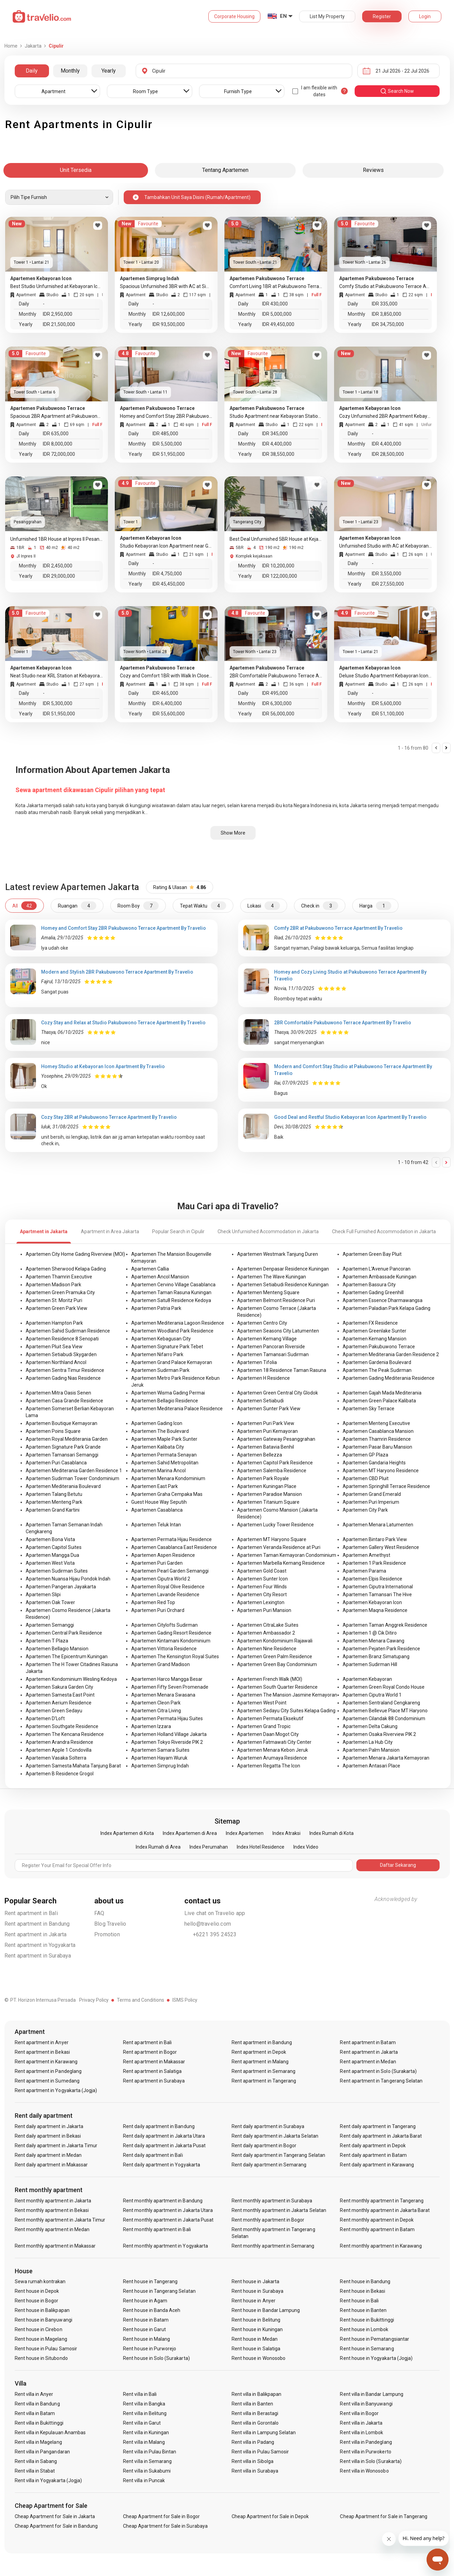 This screenshot has width=454, height=2576. I want to click on Rent house in Batam, so click(146, 2320).